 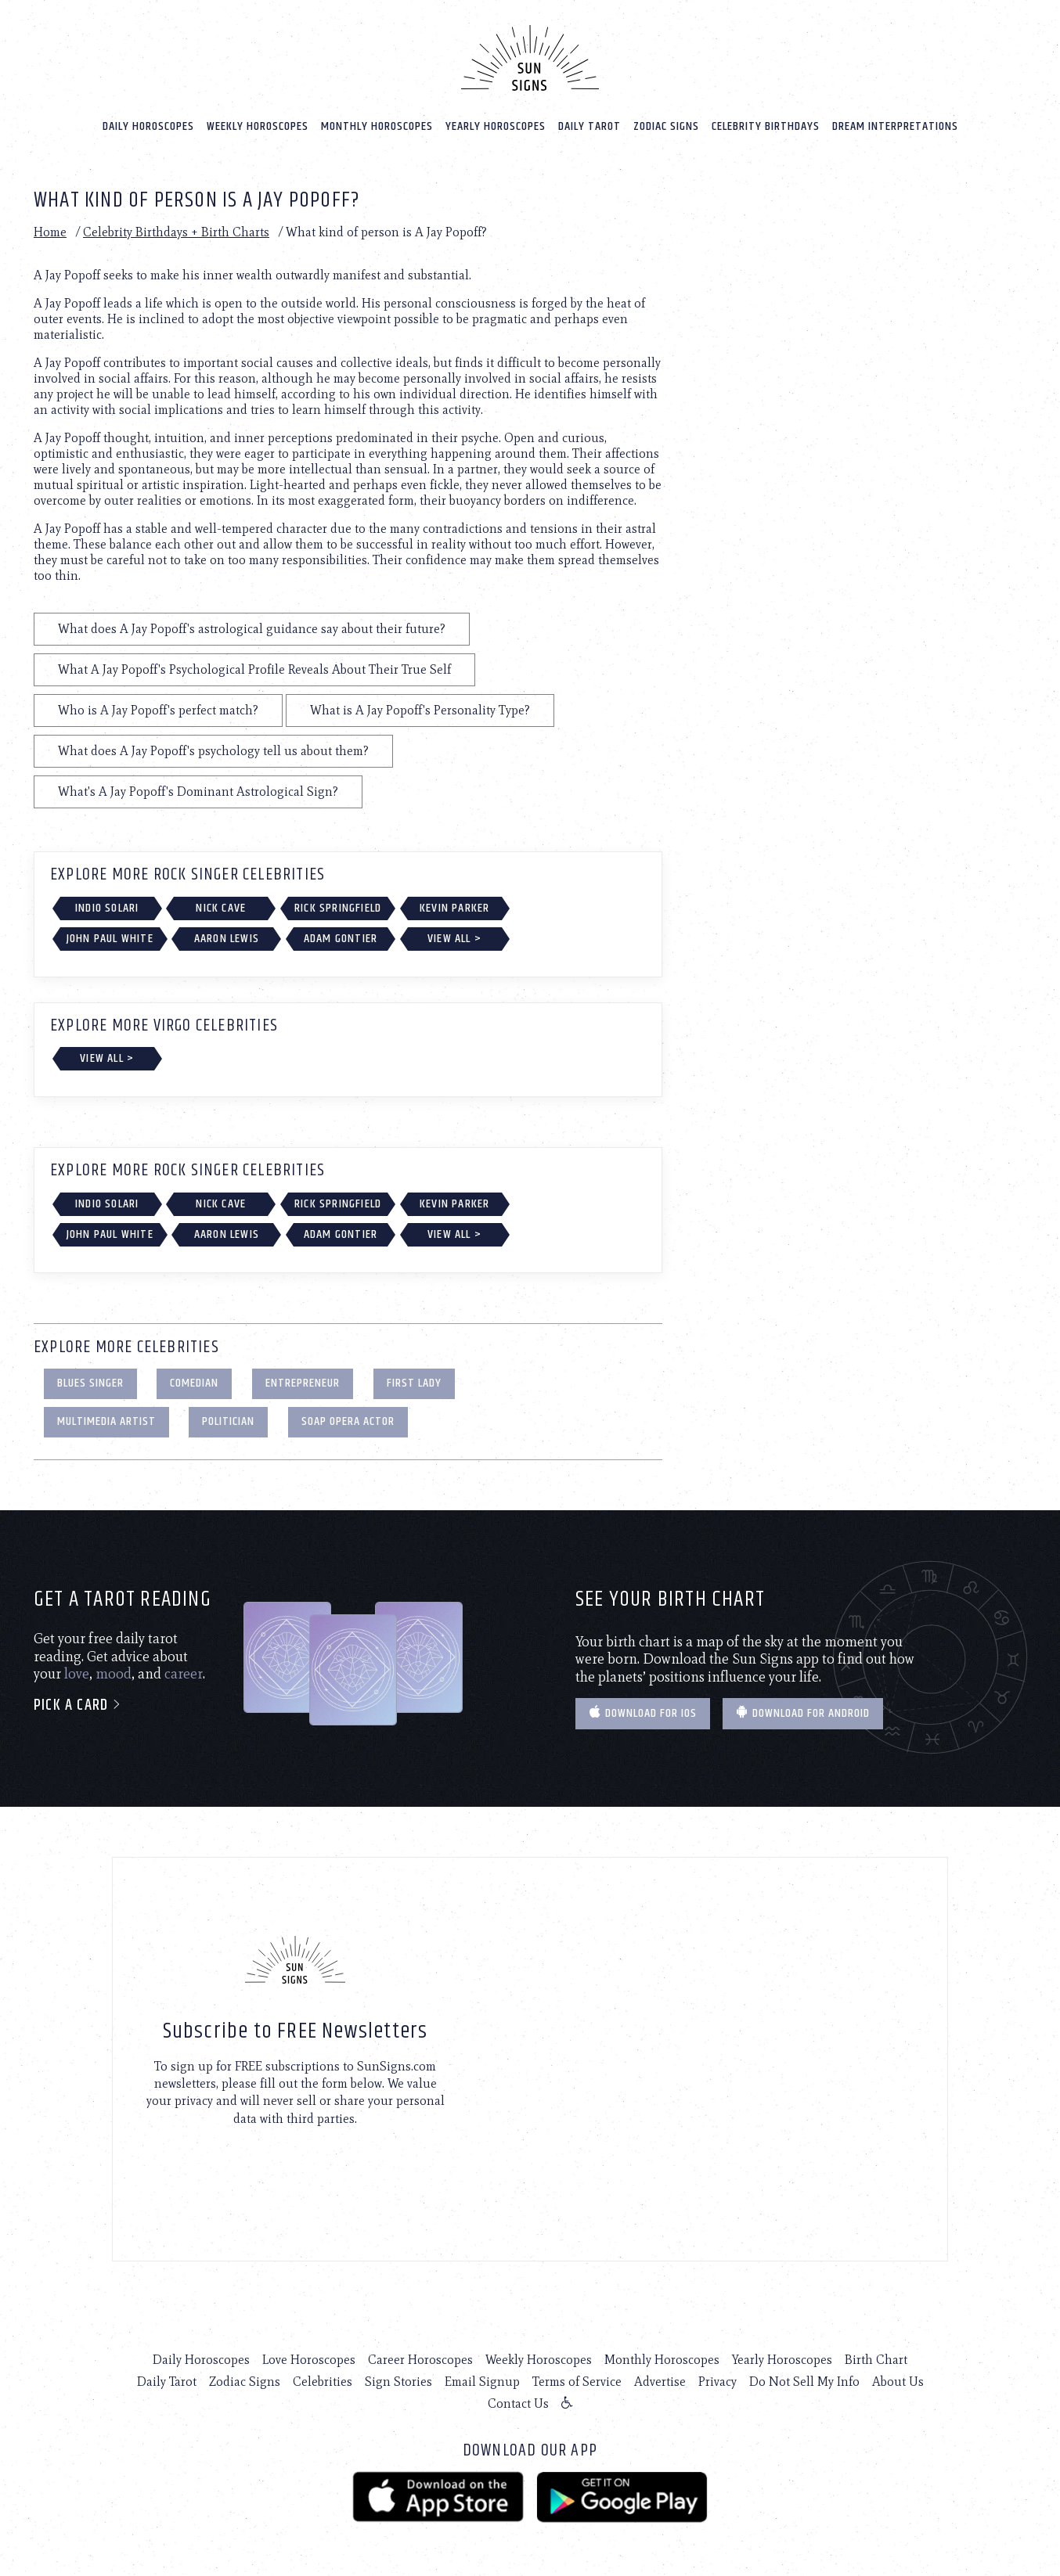 I want to click on Home, so click(x=50, y=232).